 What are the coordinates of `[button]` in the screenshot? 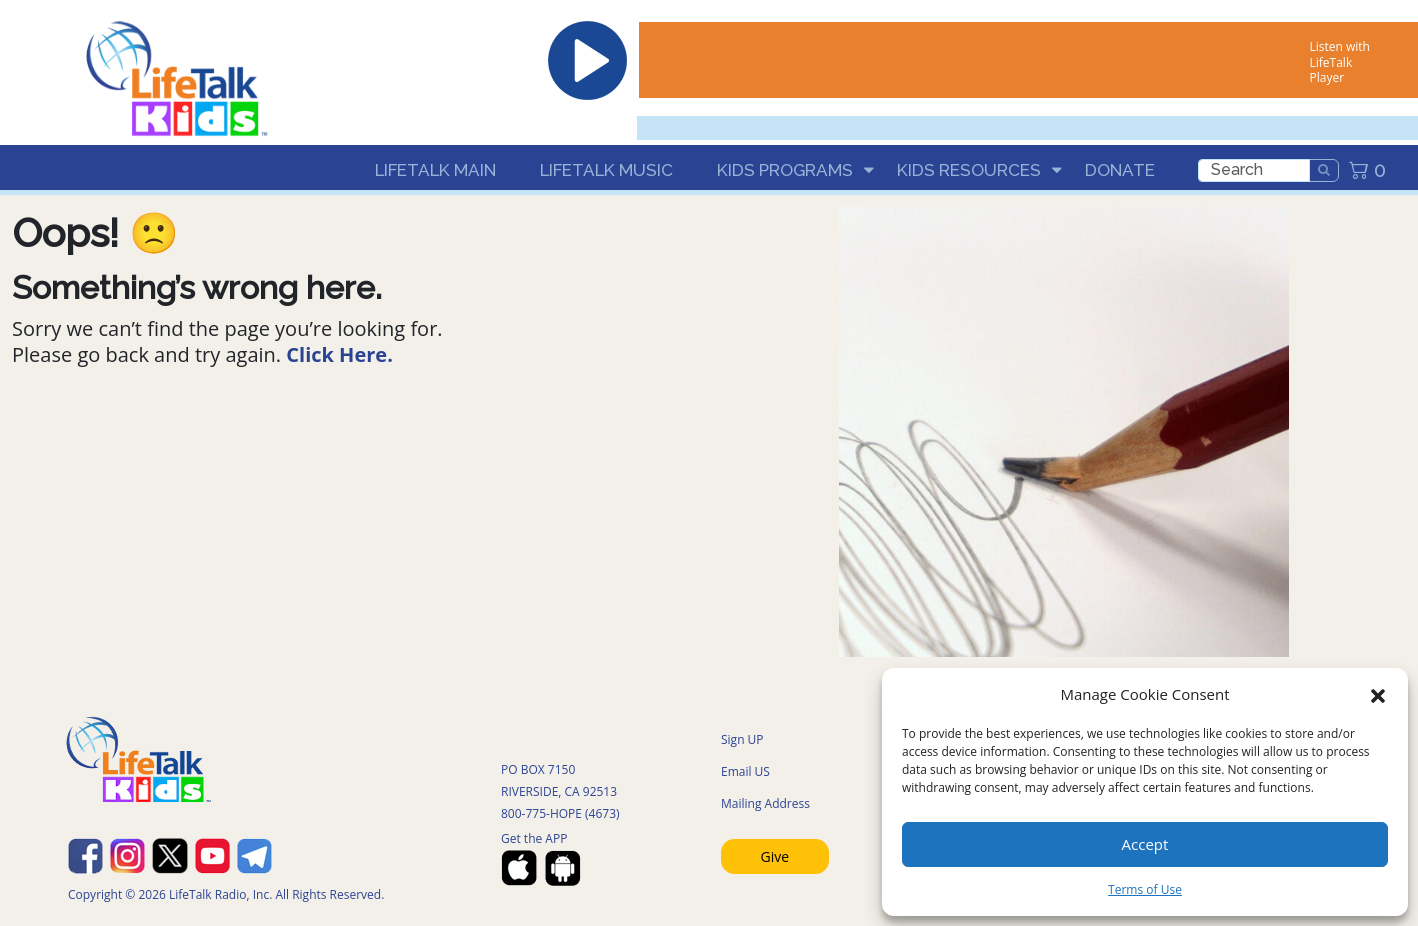 It's located at (1378, 694).